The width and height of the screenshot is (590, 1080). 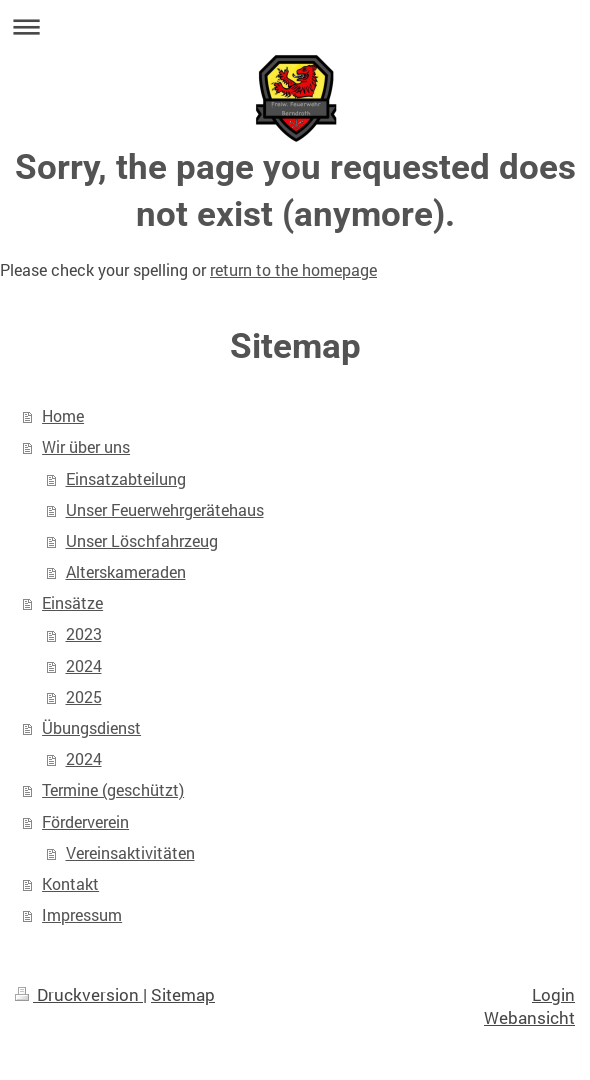 What do you see at coordinates (126, 479) in the screenshot?
I see `Einsatzabteilung` at bounding box center [126, 479].